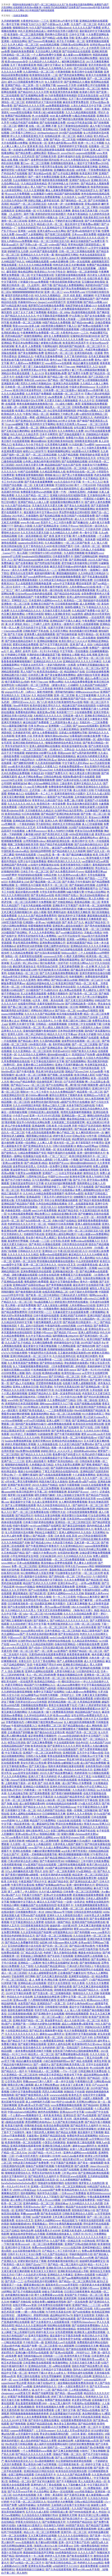 This screenshot has width=112, height=2576. I want to click on 午夜亚洲国产理论片4080, so click(47, 1664).